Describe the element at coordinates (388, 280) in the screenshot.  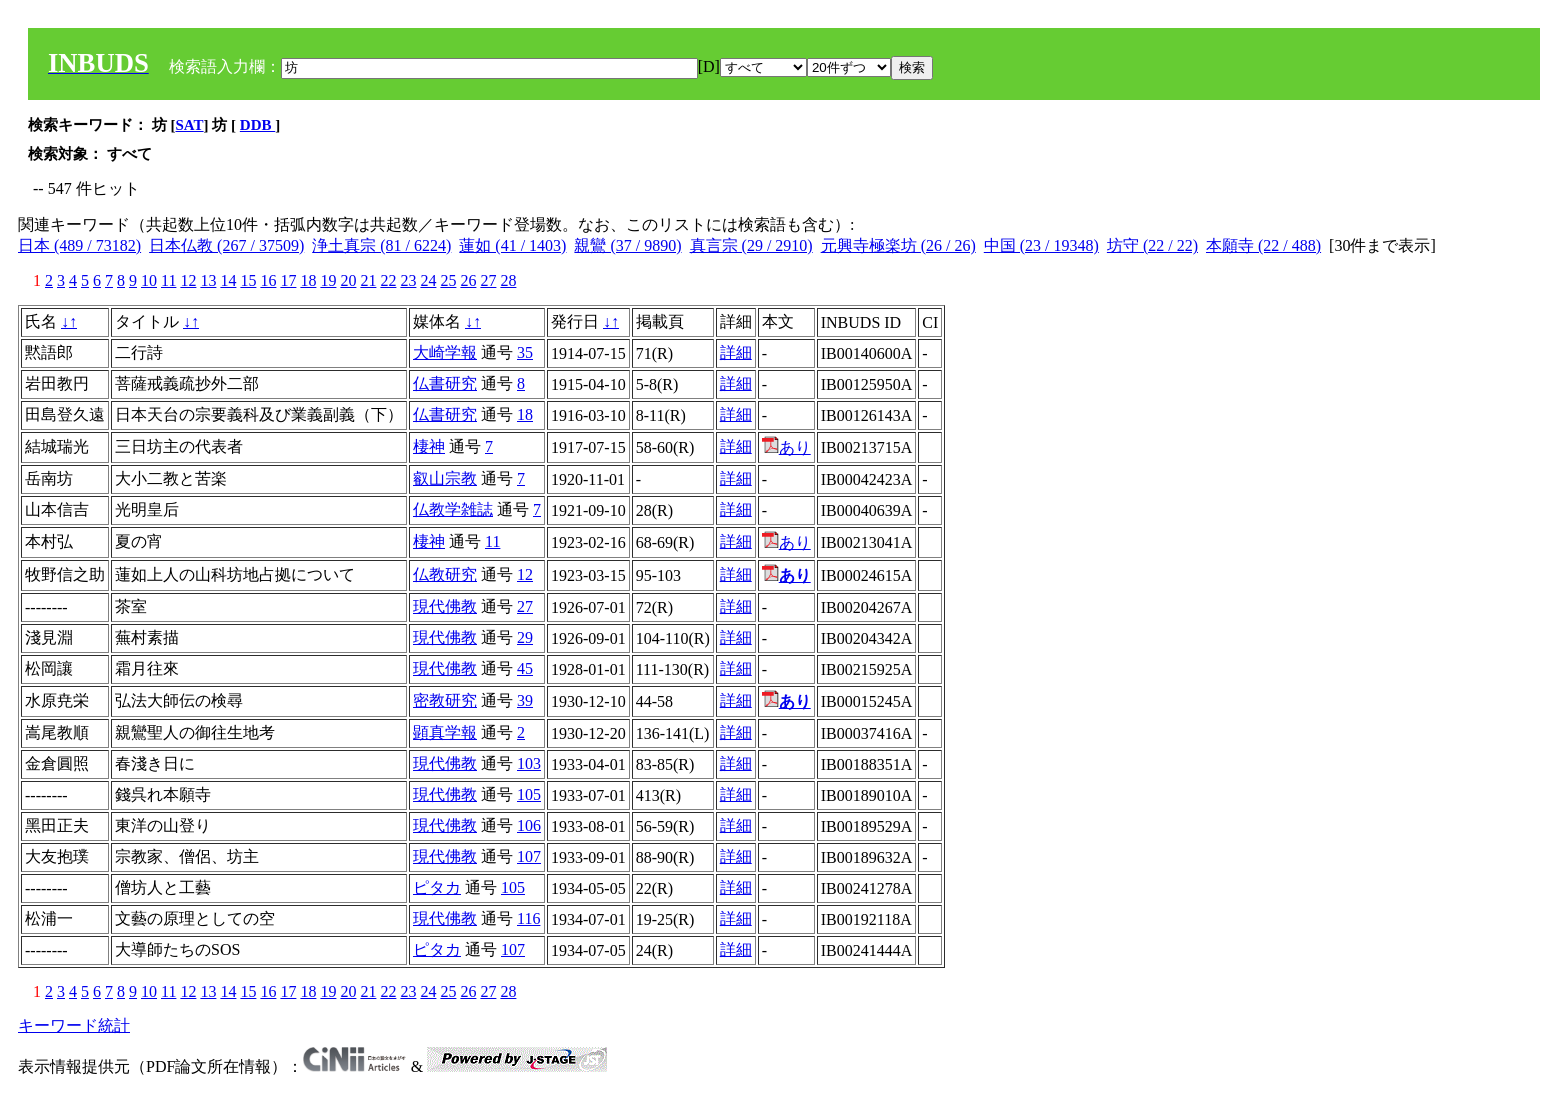
I see `22` at that location.